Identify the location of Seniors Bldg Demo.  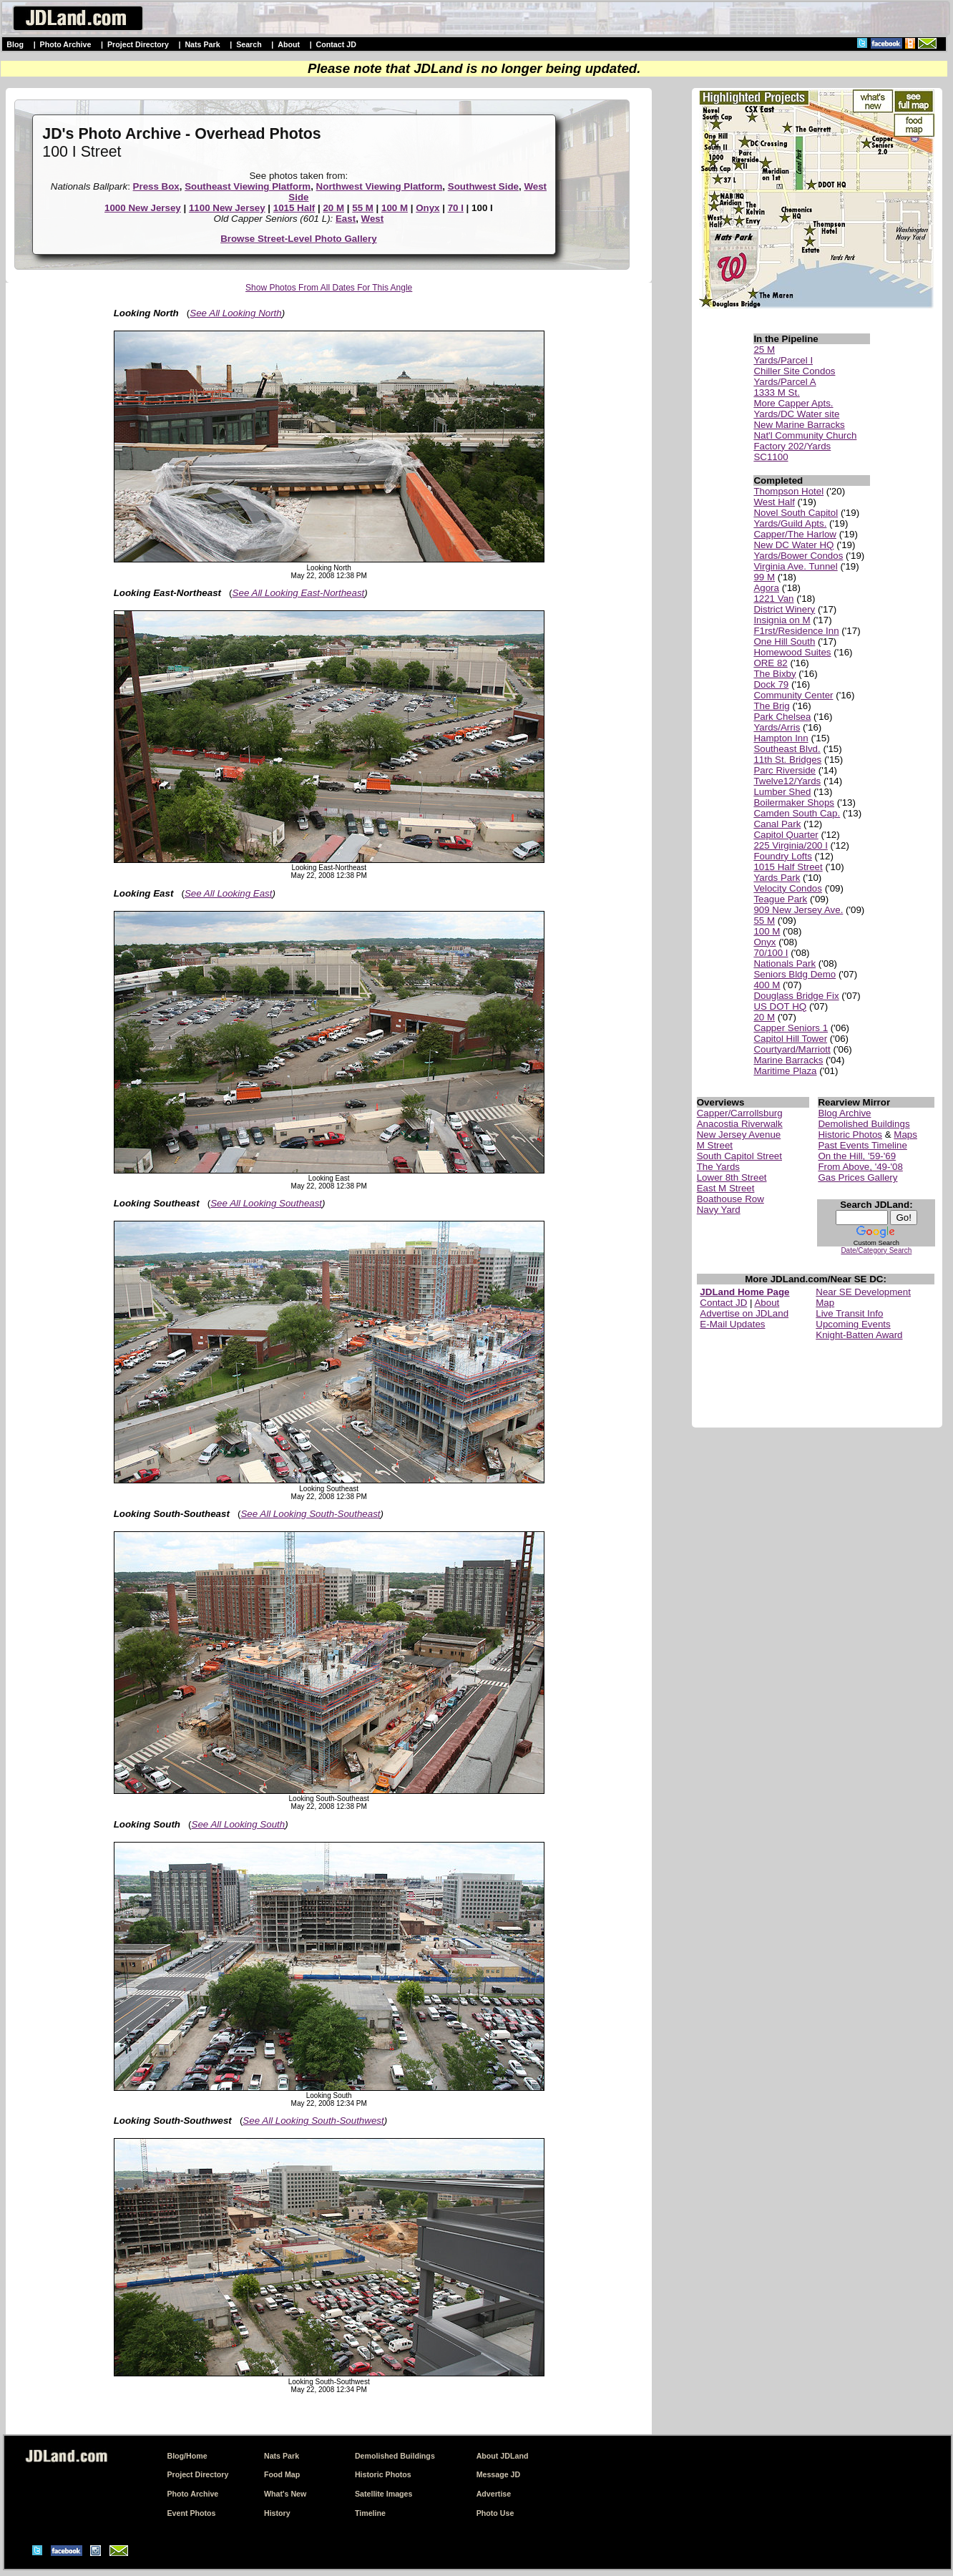
(794, 974).